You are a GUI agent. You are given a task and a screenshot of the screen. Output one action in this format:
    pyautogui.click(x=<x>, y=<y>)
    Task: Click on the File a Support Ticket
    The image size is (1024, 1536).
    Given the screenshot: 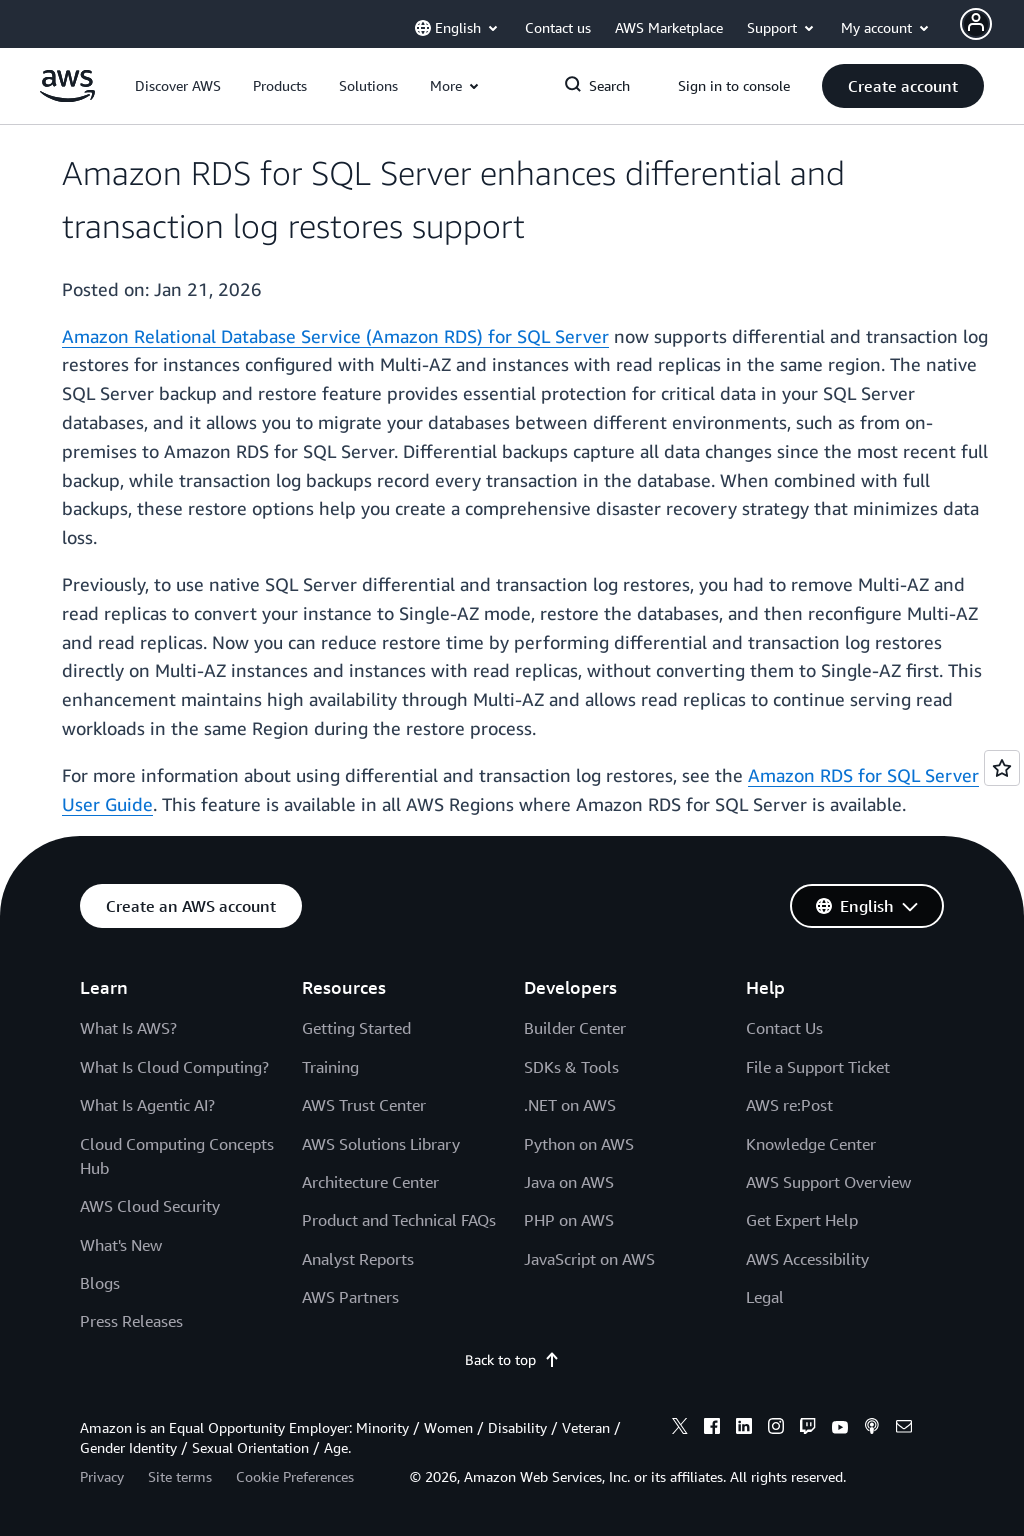 What is the action you would take?
    pyautogui.click(x=818, y=1067)
    